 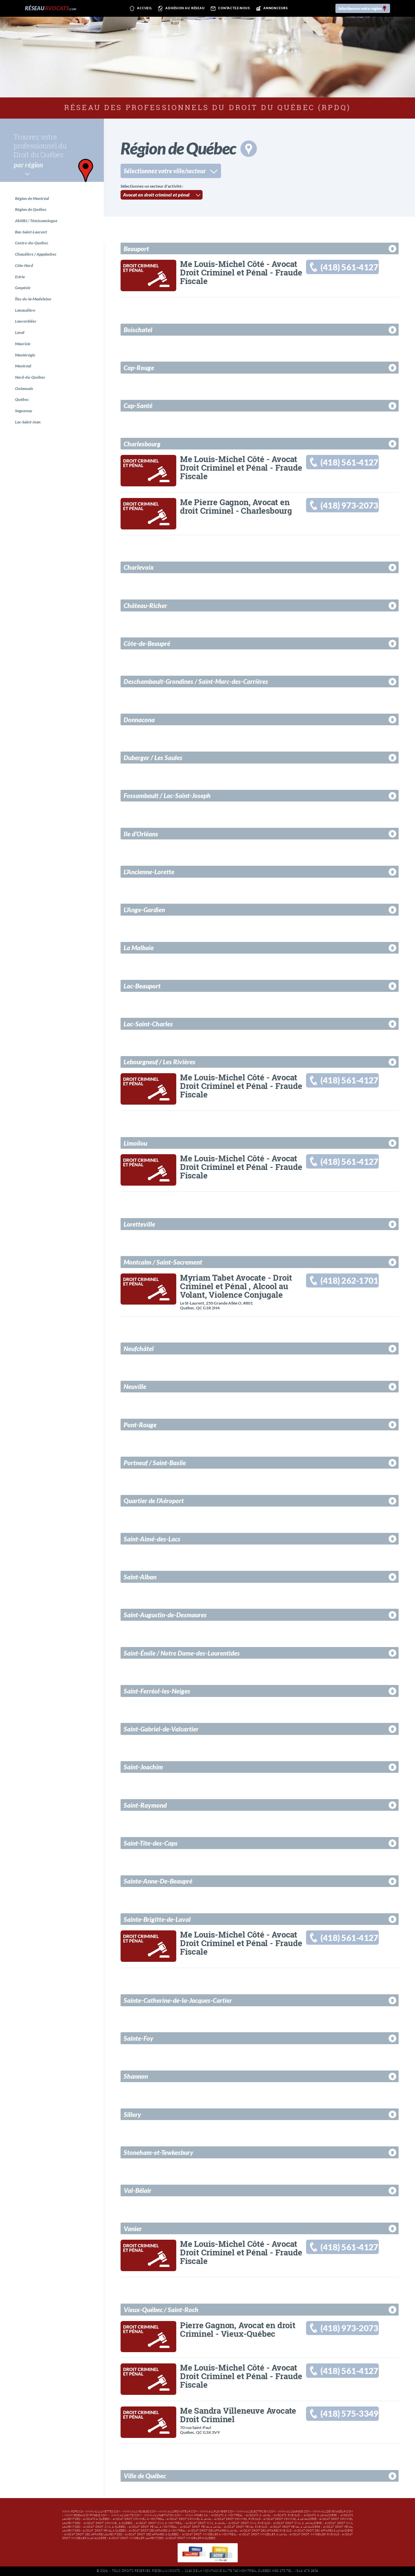 I want to click on Avocat droit immobilier à Laval, so click(x=263, y=2534).